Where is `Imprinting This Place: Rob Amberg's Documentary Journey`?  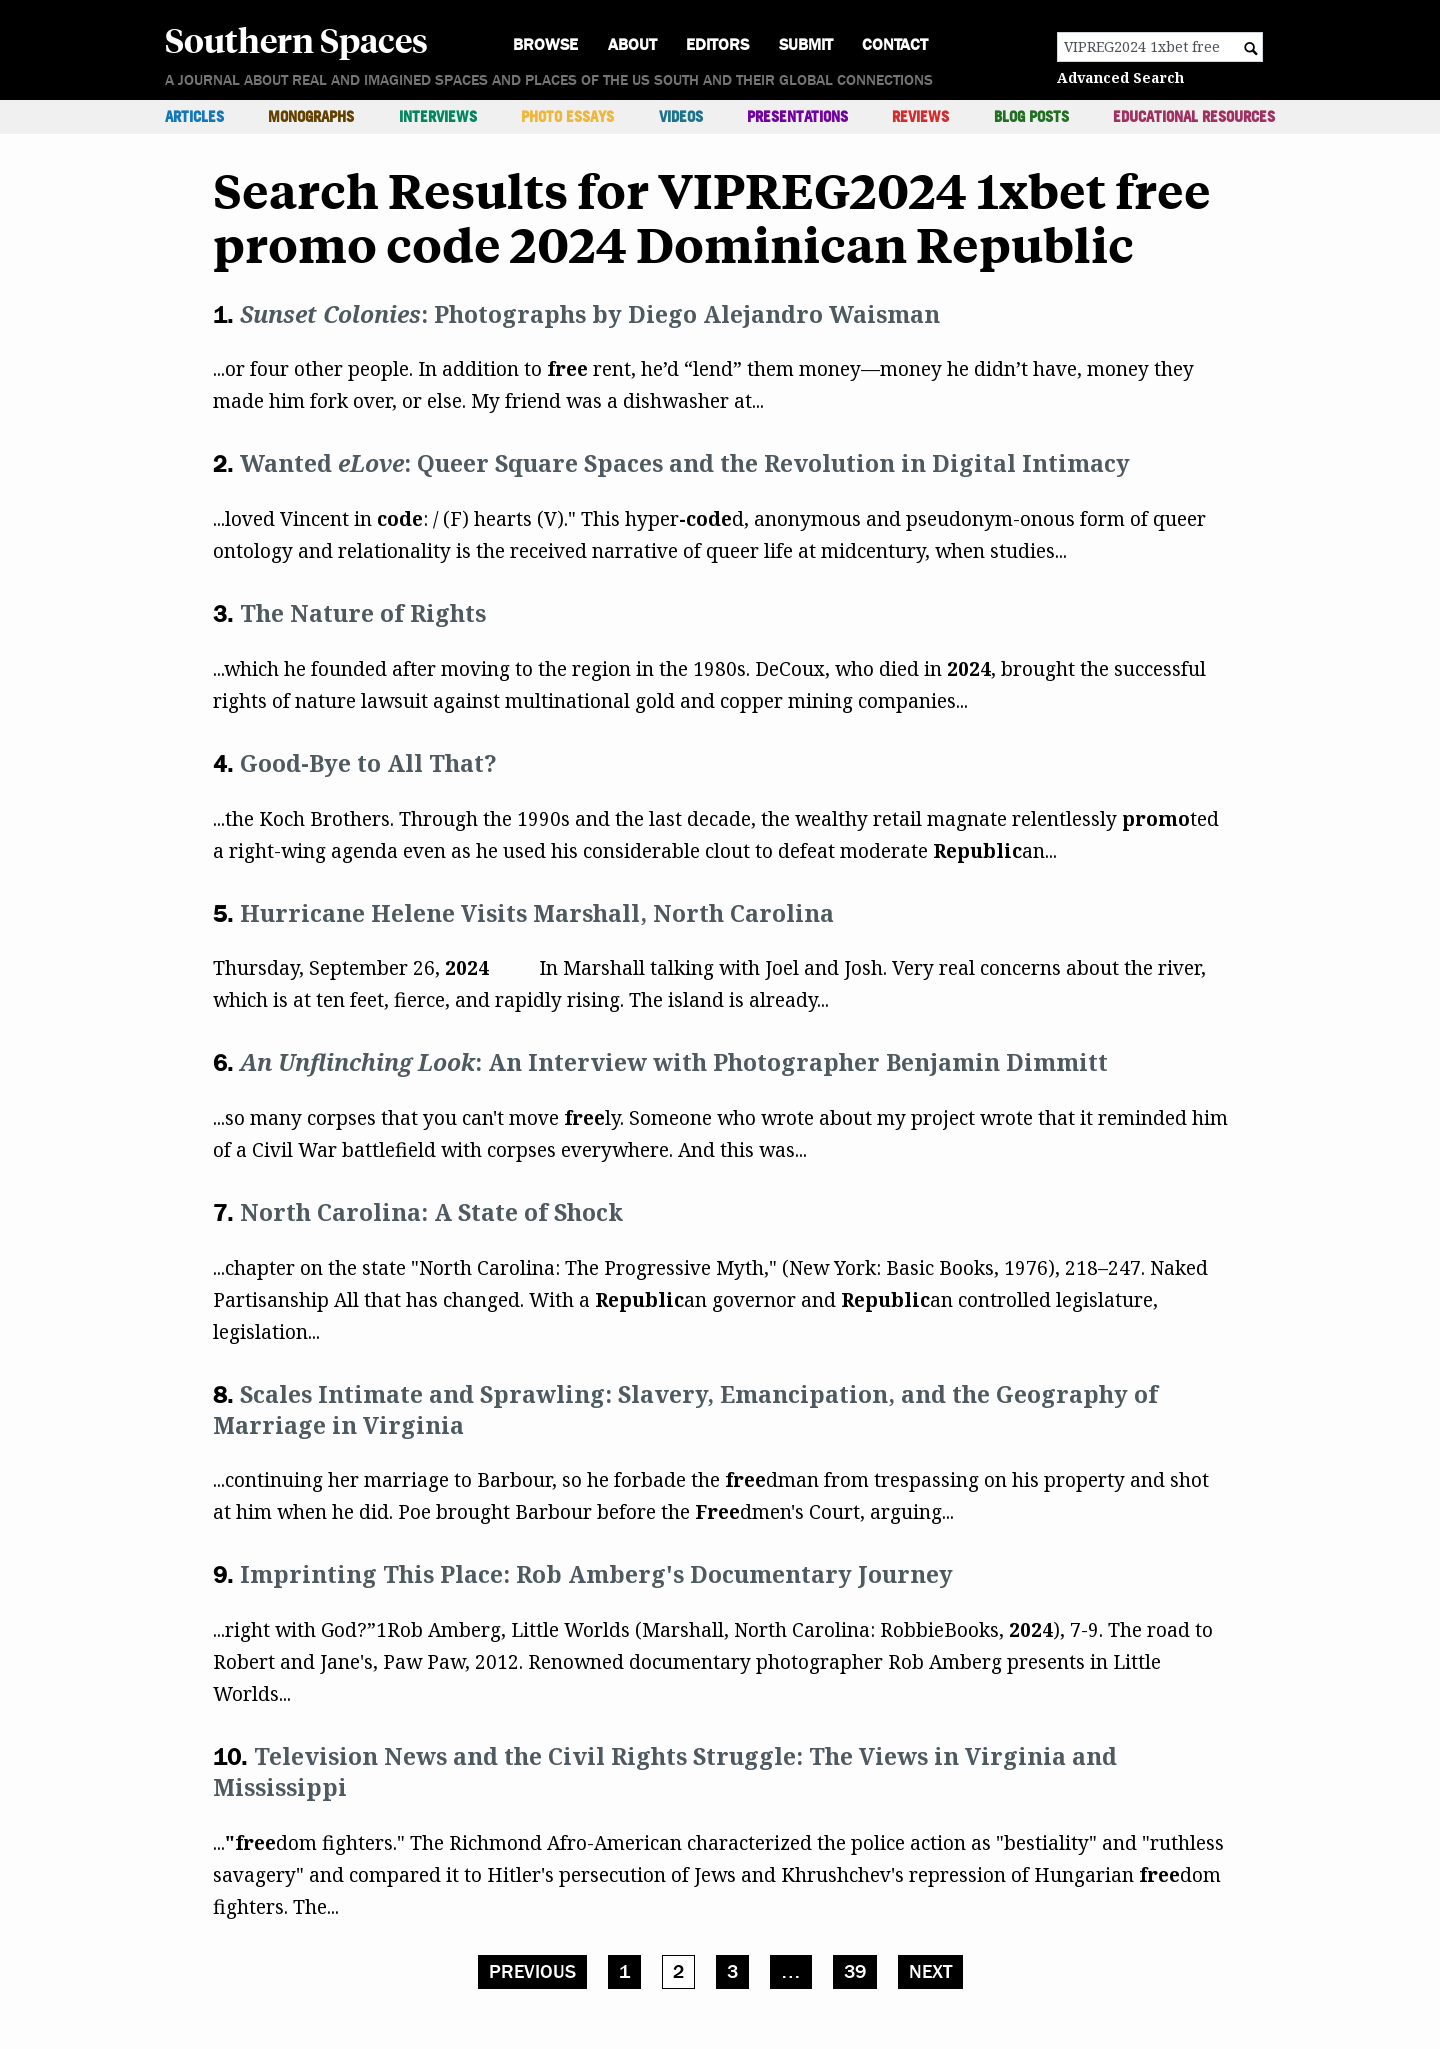 Imprinting This Place: Rob Amberg's Documentary Journey is located at coordinates (596, 1574).